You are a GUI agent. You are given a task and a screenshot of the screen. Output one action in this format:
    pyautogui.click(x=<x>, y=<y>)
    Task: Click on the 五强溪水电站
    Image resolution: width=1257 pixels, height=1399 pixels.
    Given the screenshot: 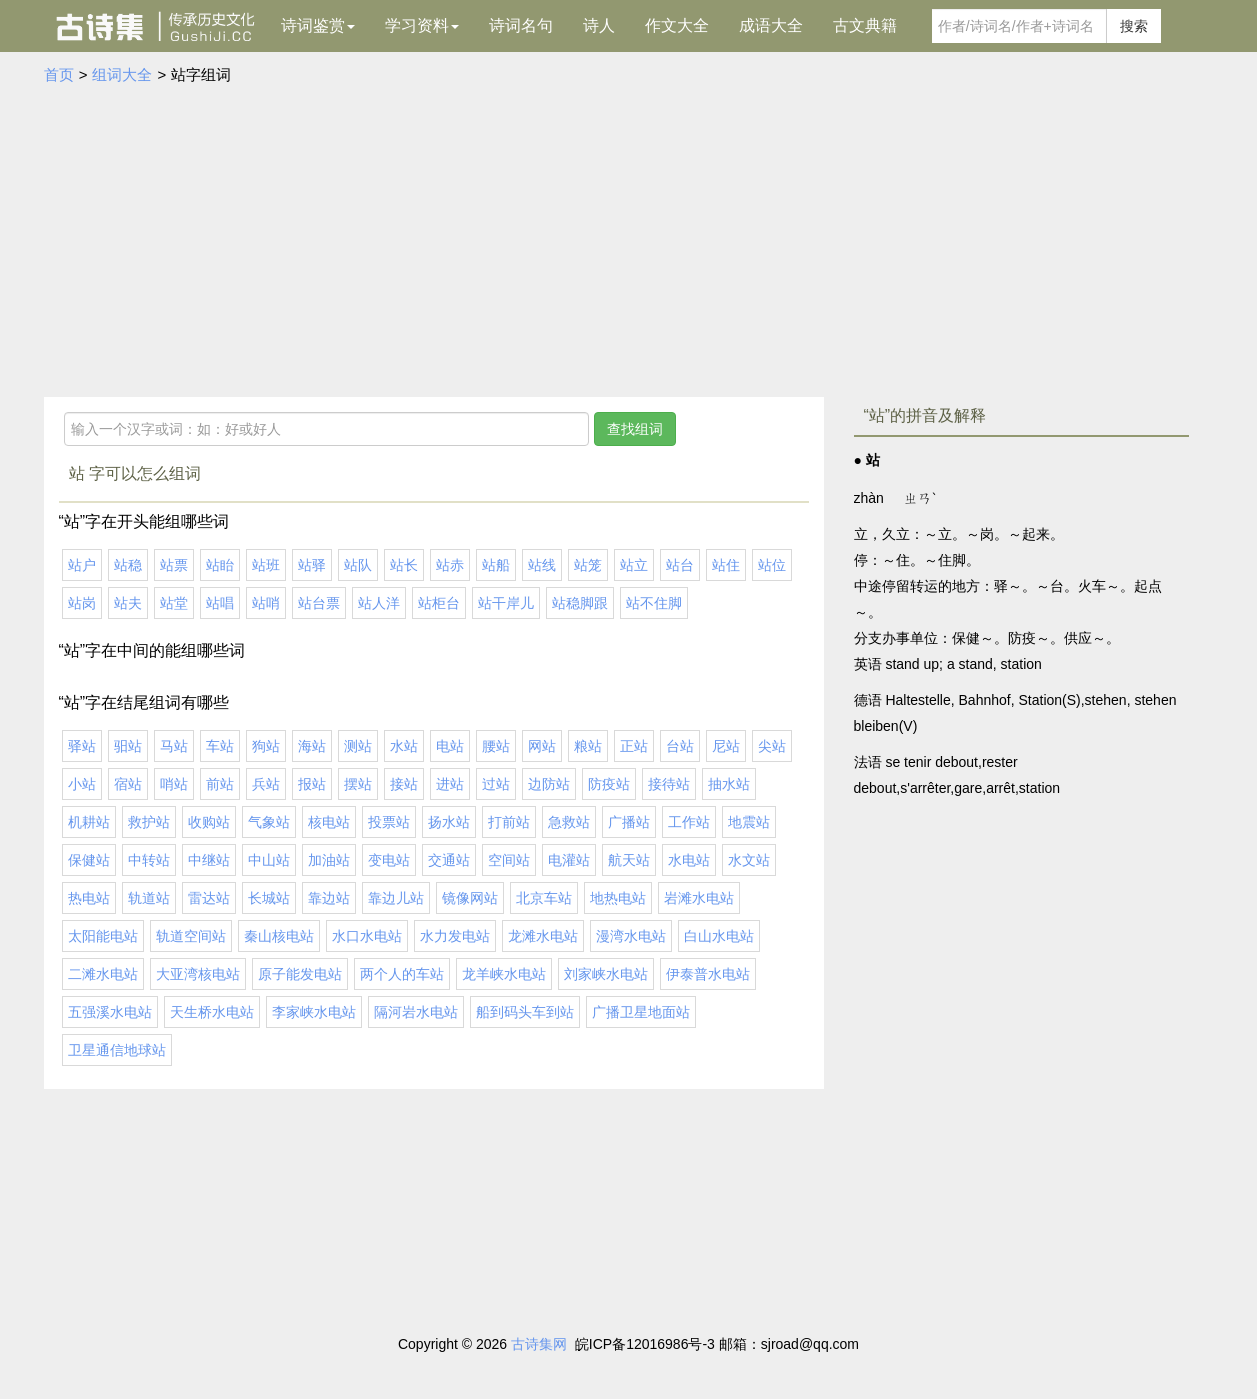 What is the action you would take?
    pyautogui.click(x=110, y=1012)
    